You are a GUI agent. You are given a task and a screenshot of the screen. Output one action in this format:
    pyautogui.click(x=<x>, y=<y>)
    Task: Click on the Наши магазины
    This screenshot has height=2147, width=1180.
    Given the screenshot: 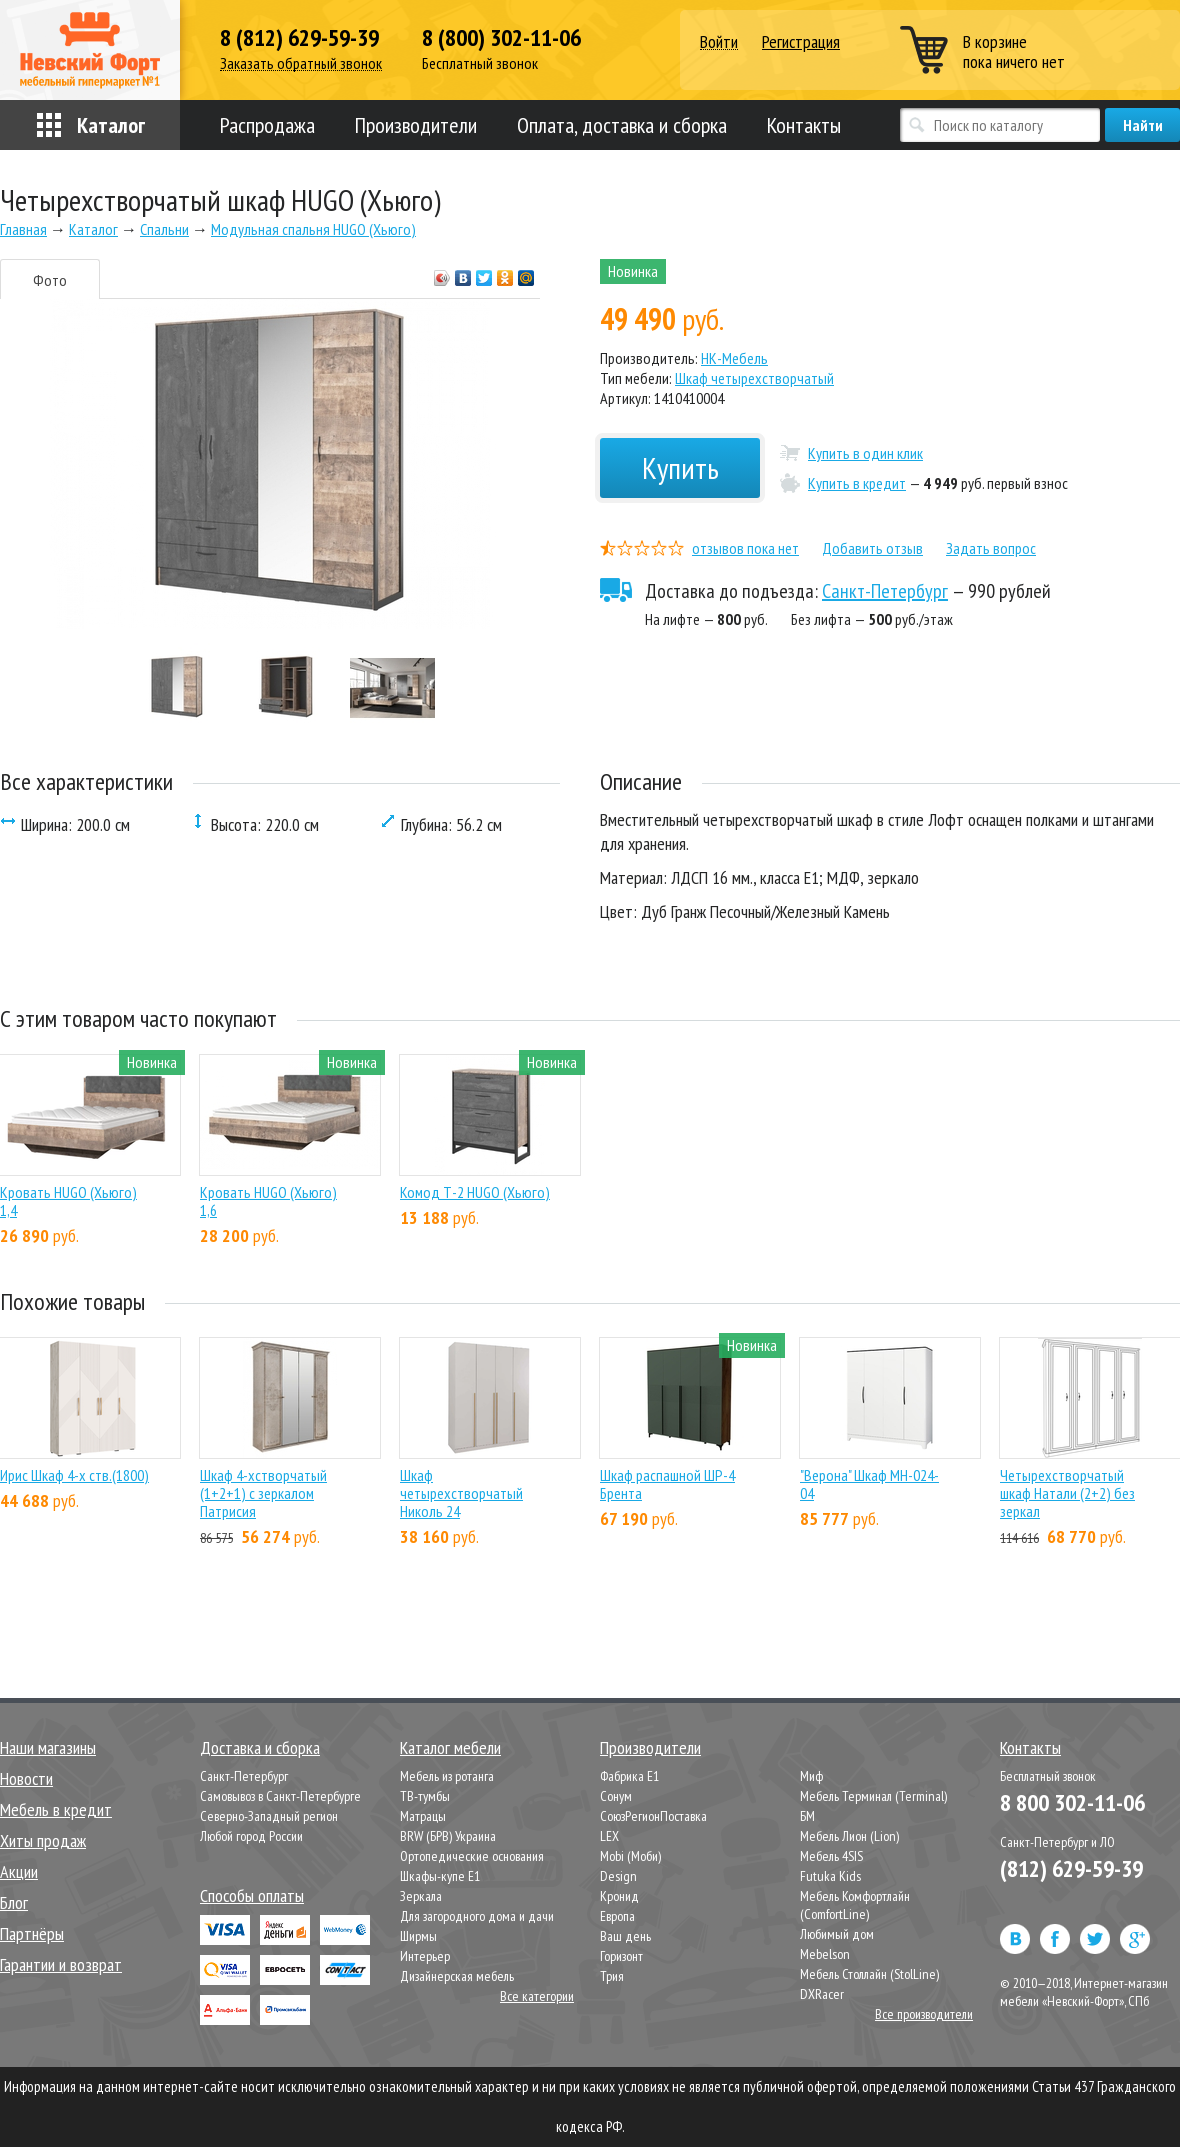 What is the action you would take?
    pyautogui.click(x=48, y=1747)
    